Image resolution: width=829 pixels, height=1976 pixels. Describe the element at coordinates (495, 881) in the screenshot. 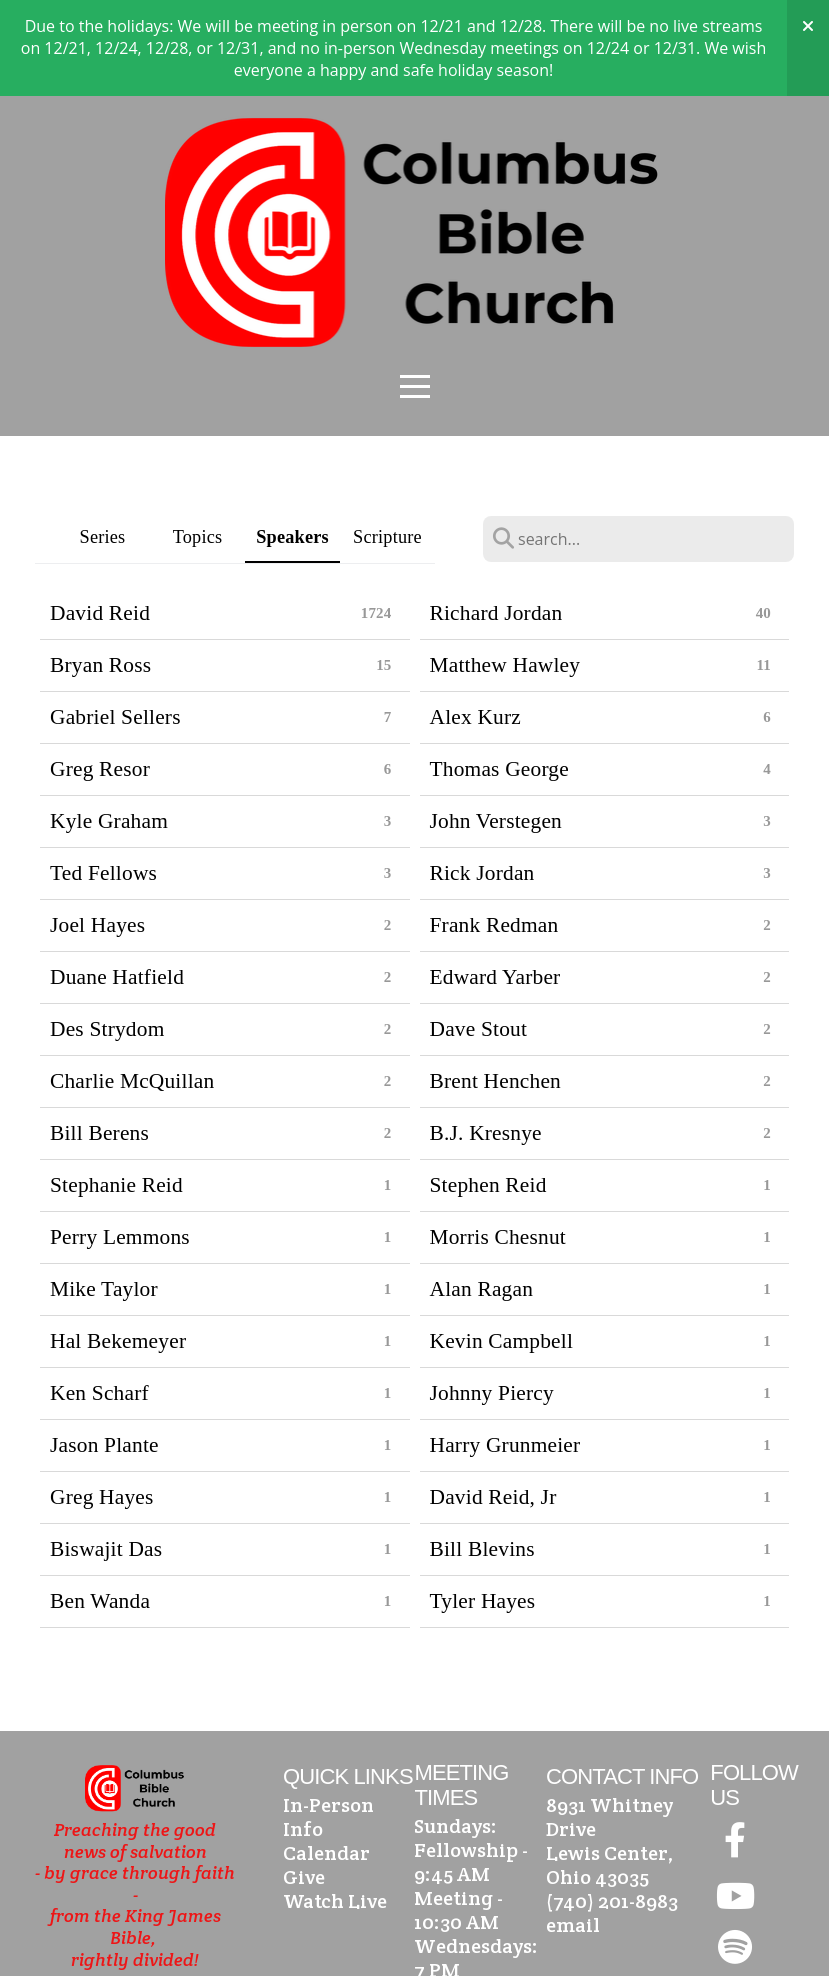

I see `Edward Yarber` at that location.